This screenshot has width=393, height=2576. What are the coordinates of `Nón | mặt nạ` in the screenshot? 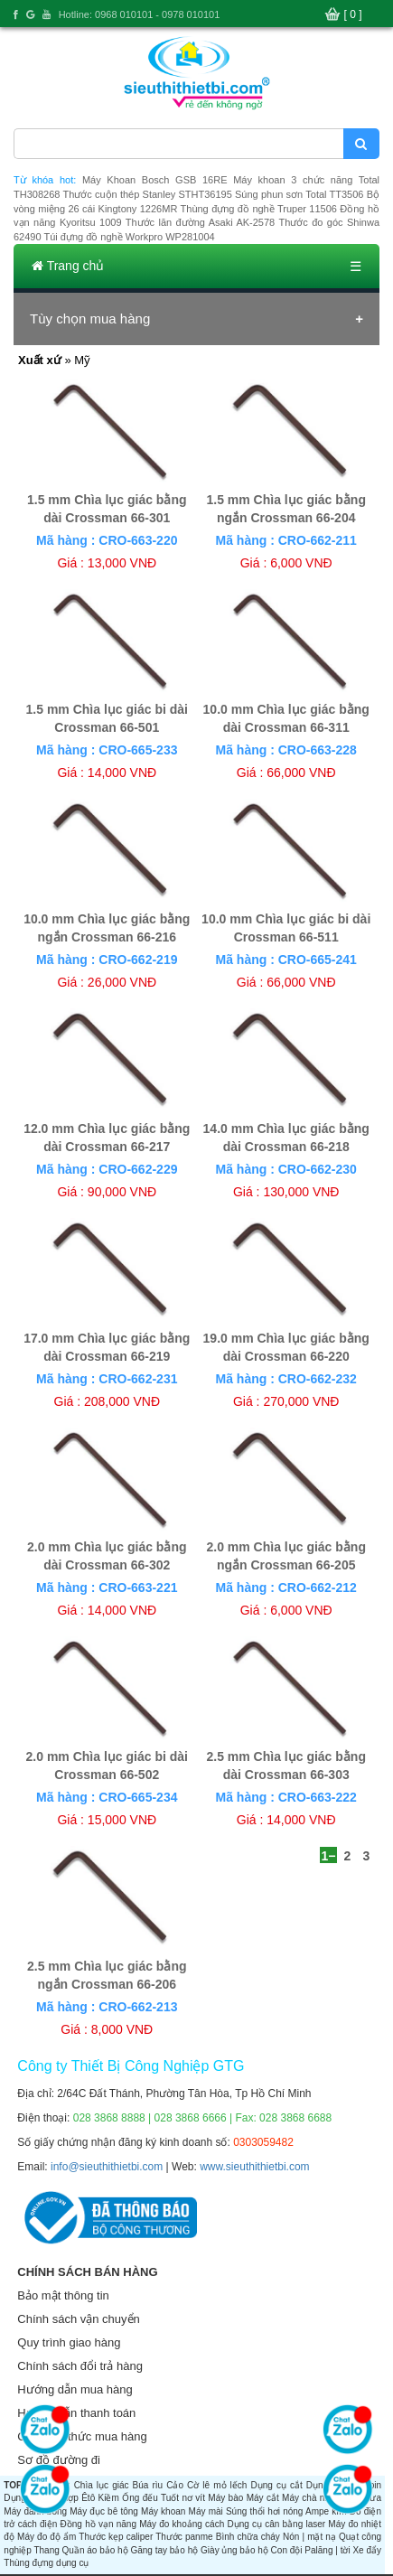 It's located at (309, 2537).